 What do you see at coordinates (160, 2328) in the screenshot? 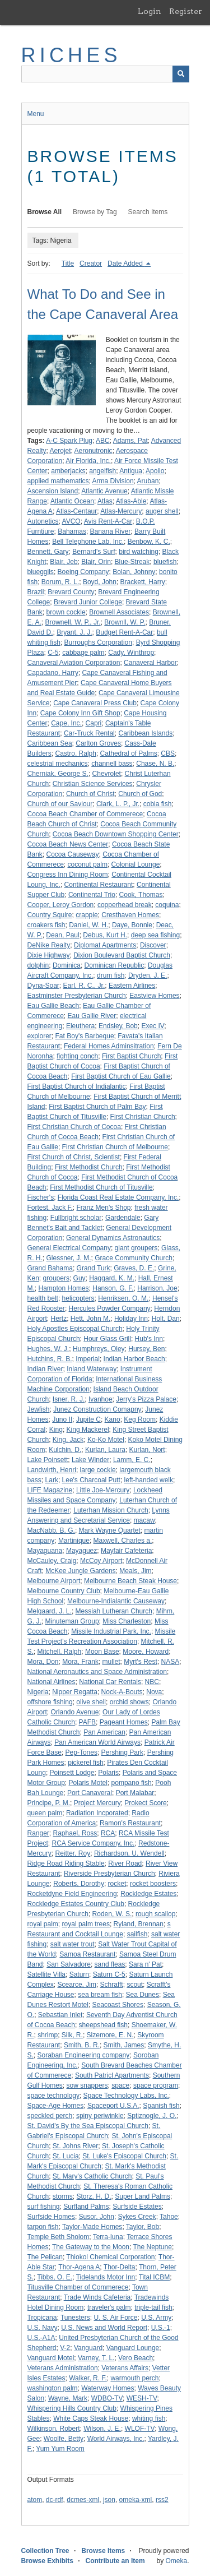
I see `U.S.-1` at bounding box center [160, 2328].